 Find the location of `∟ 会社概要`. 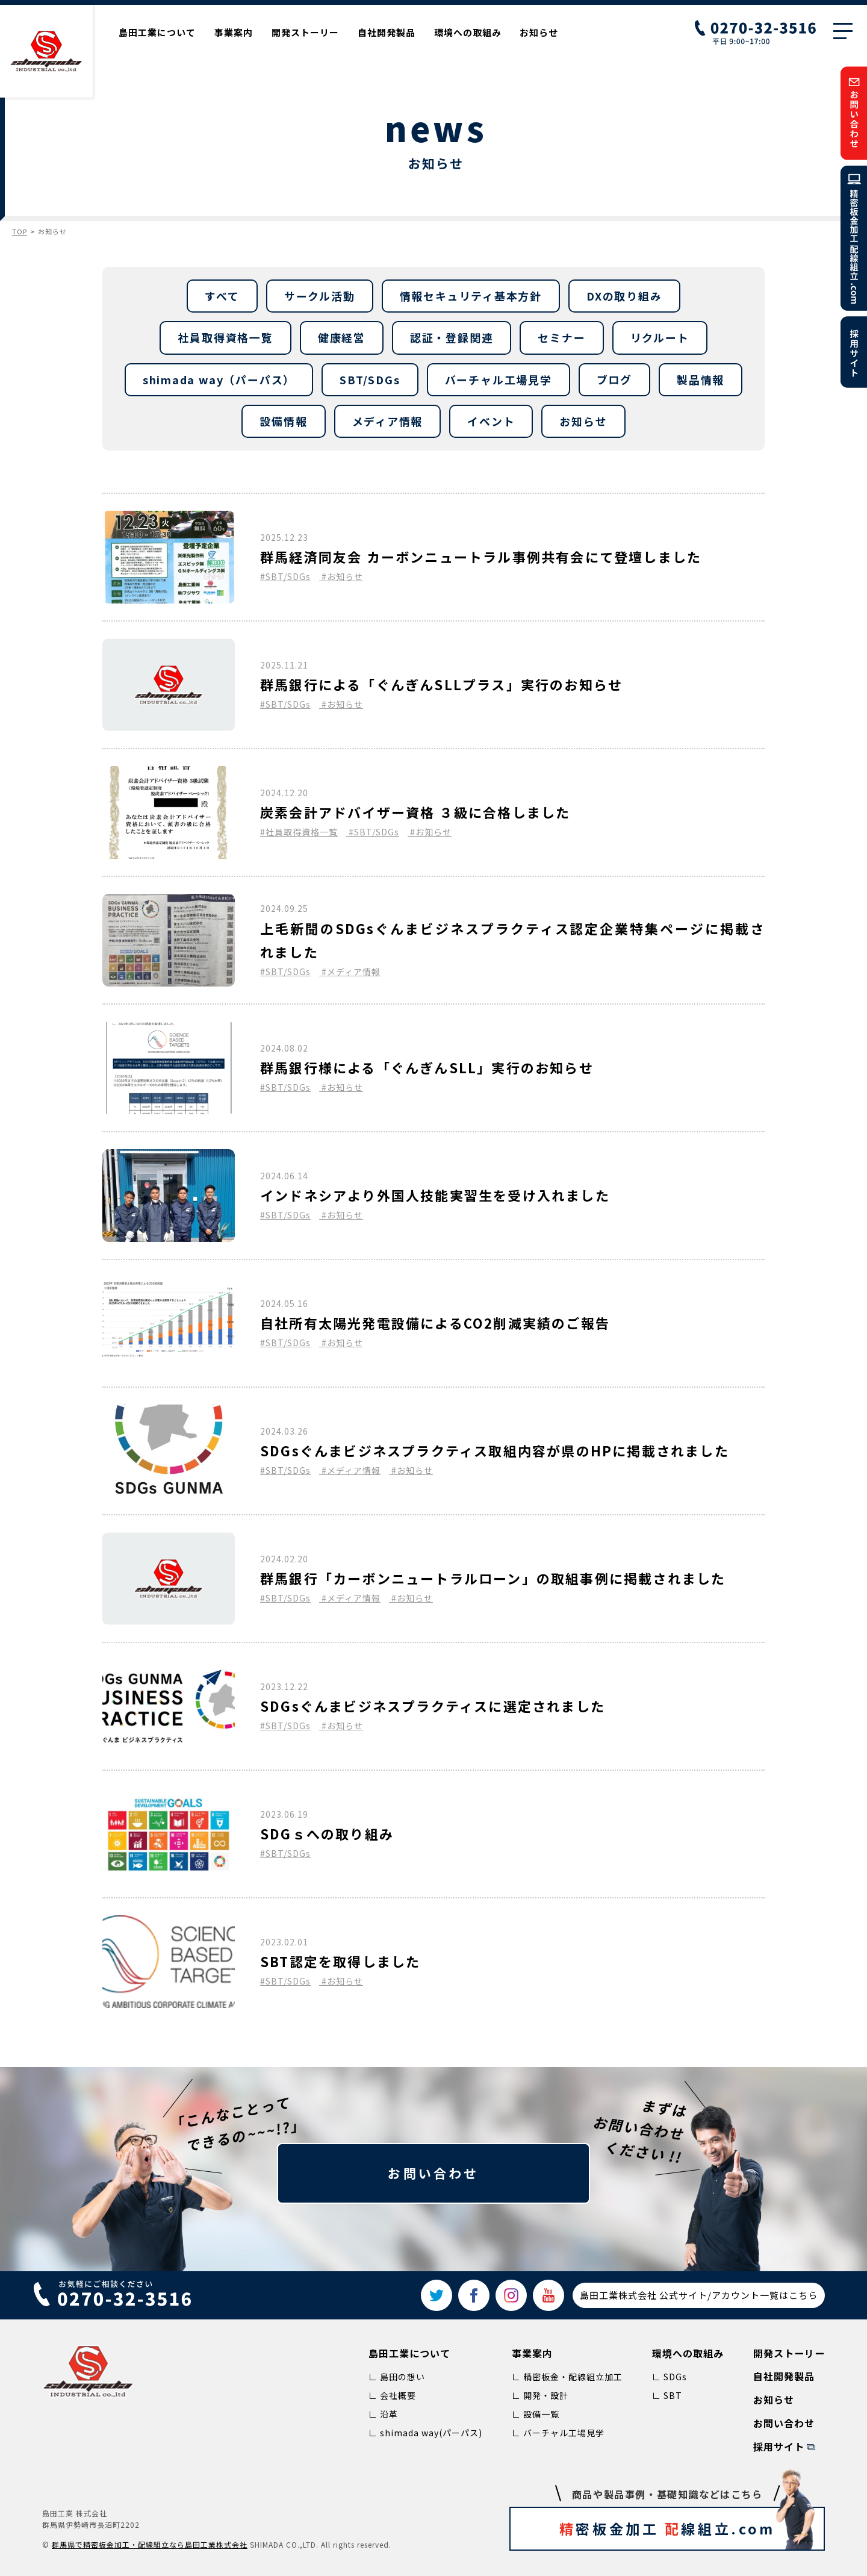

∟ 会社概要 is located at coordinates (392, 2395).